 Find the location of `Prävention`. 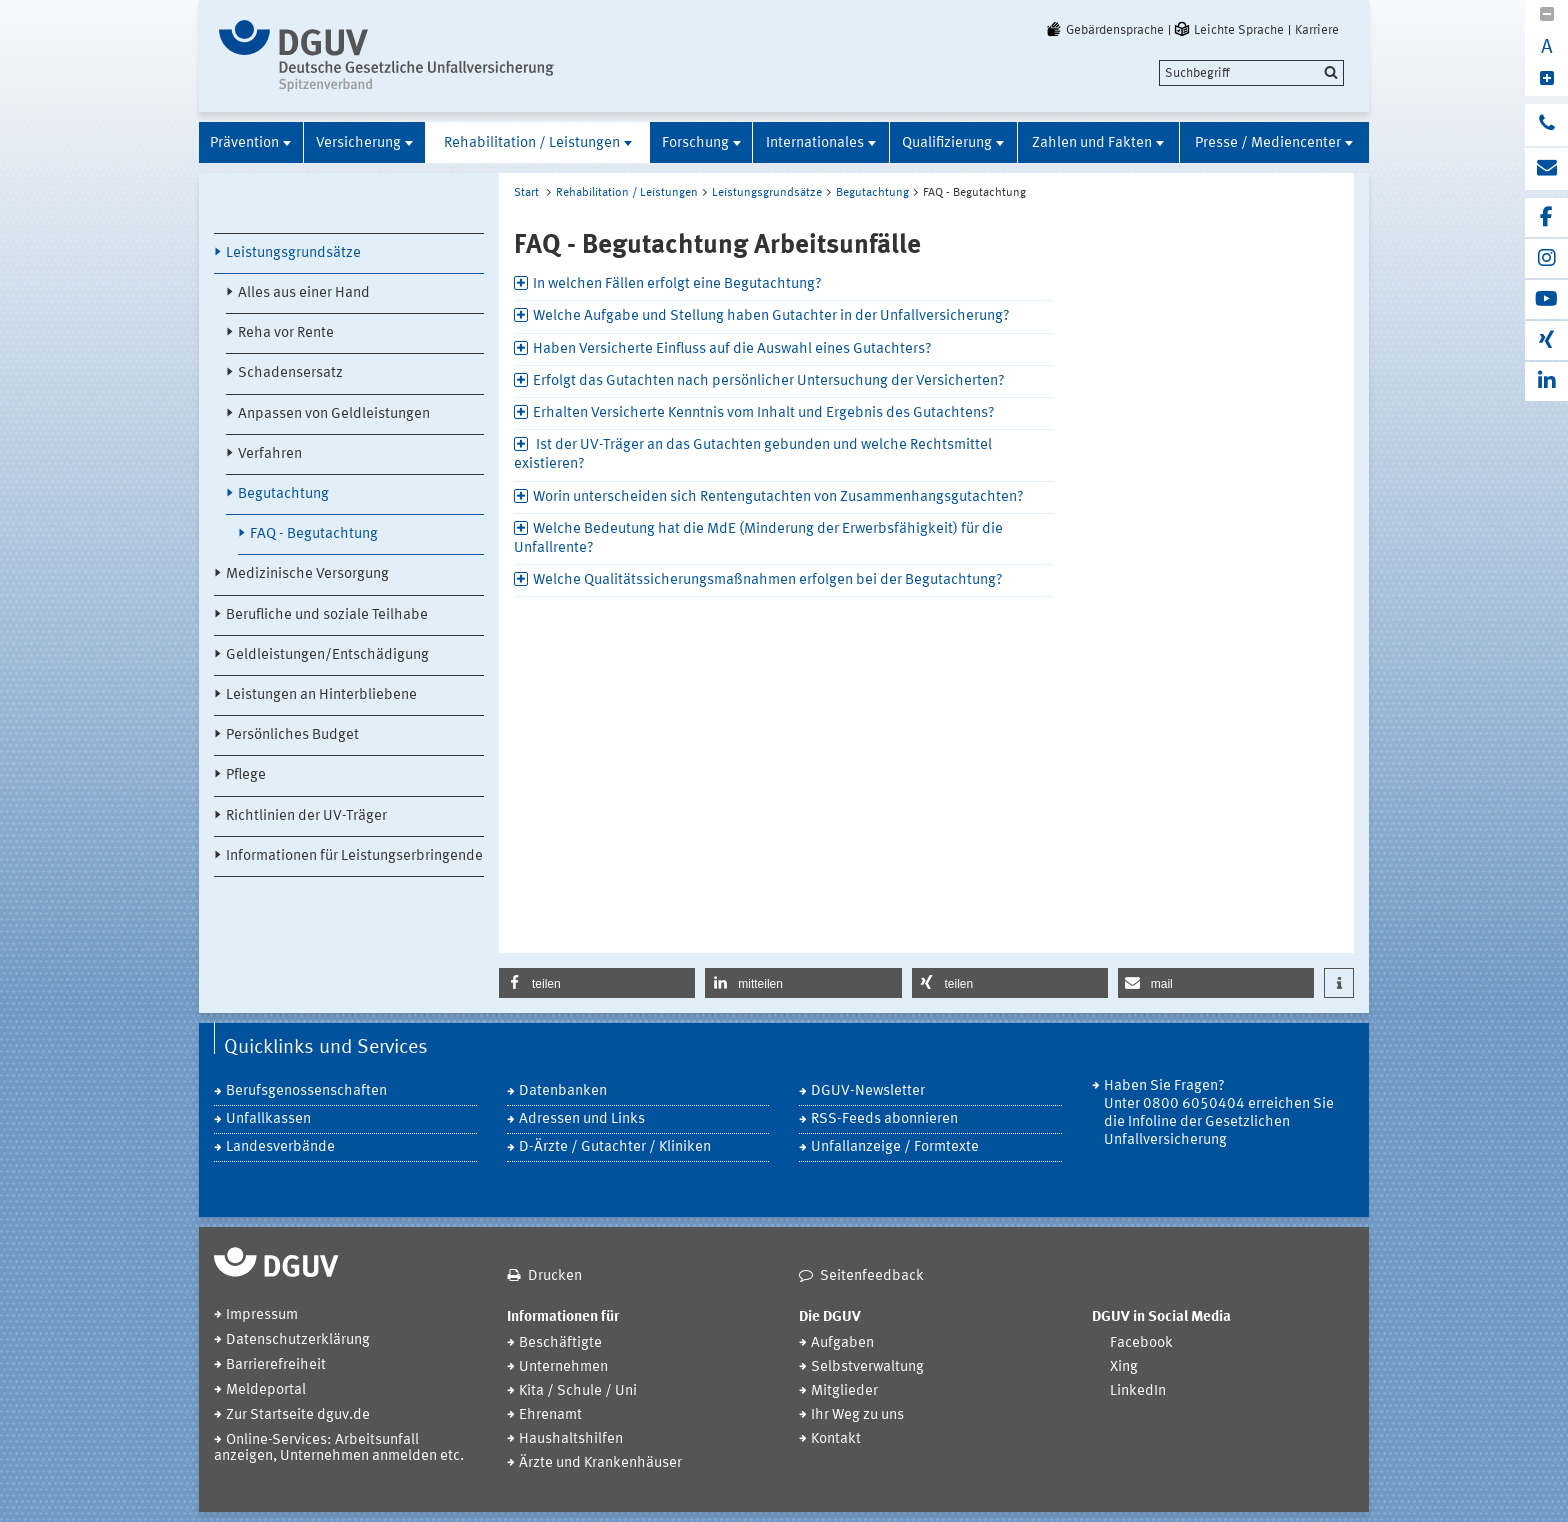

Prävention is located at coordinates (244, 143).